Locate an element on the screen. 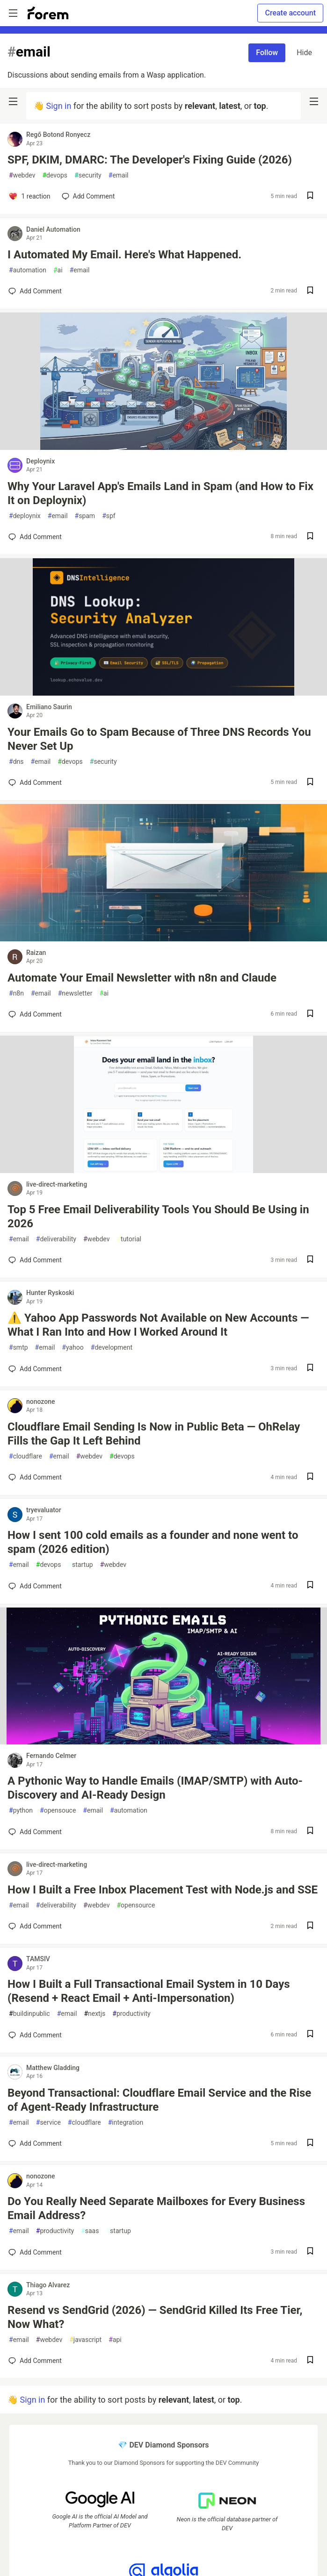 Image resolution: width=327 pixels, height=2576 pixels. Thiago Alvarez is located at coordinates (48, 2285).